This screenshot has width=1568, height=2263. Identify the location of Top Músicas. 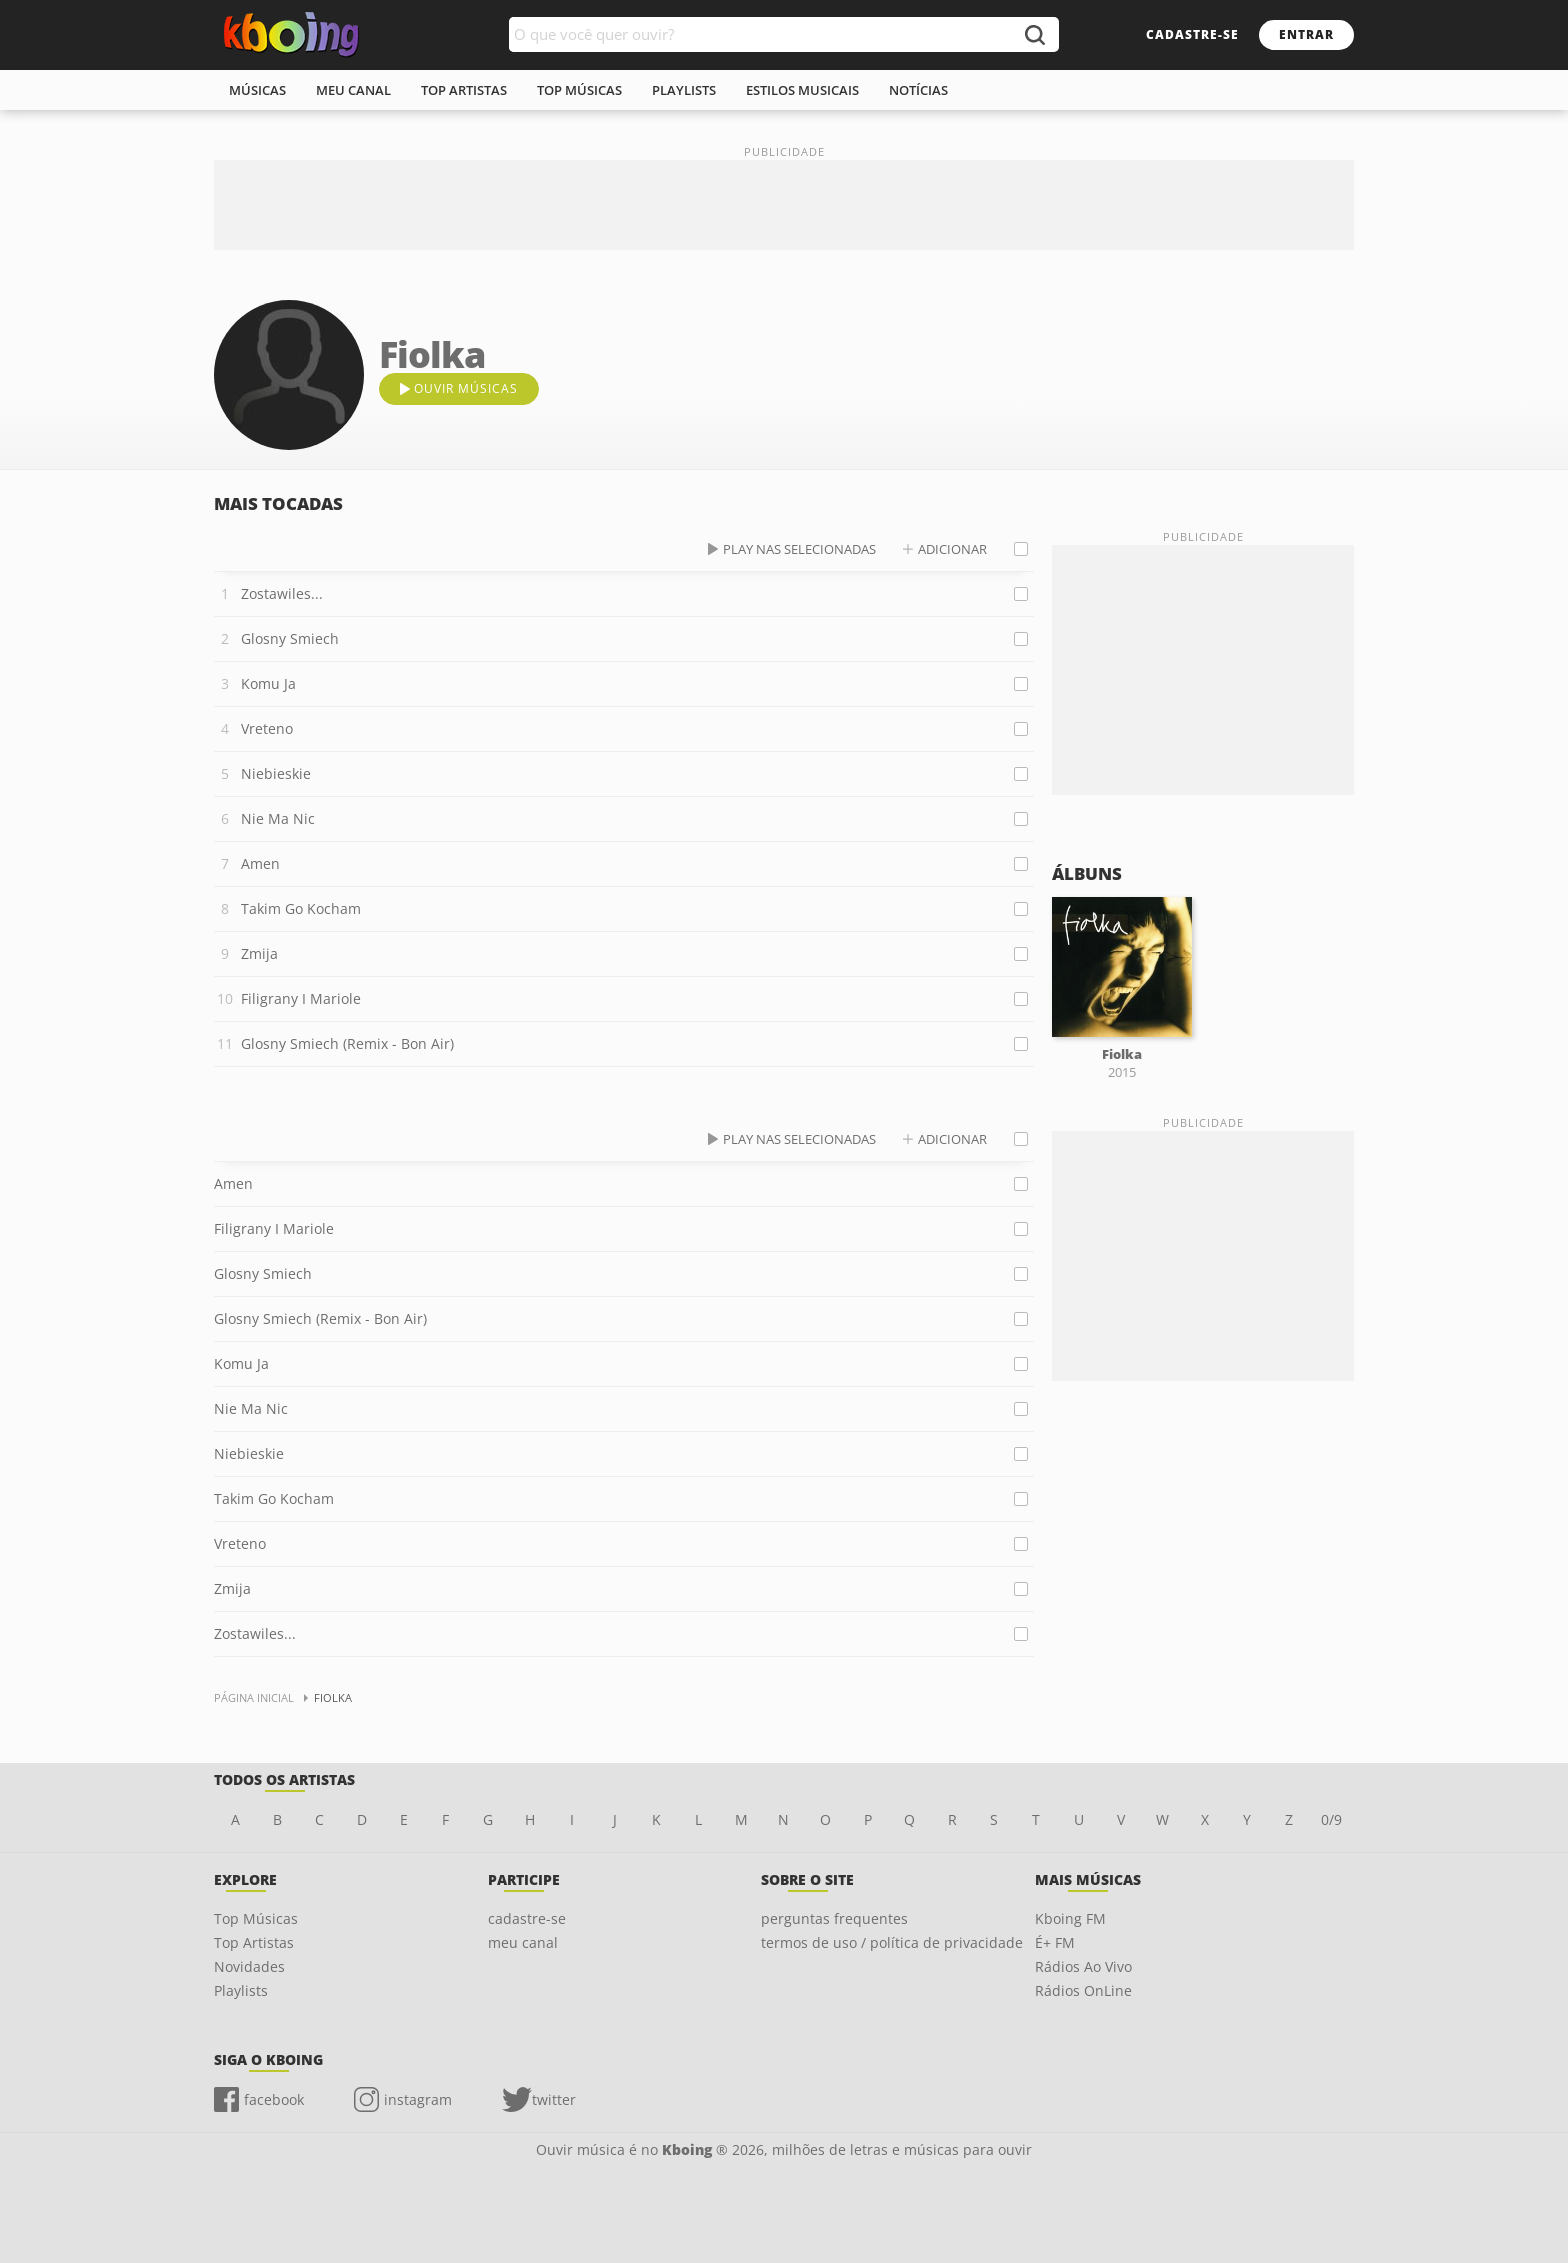
(256, 1918).